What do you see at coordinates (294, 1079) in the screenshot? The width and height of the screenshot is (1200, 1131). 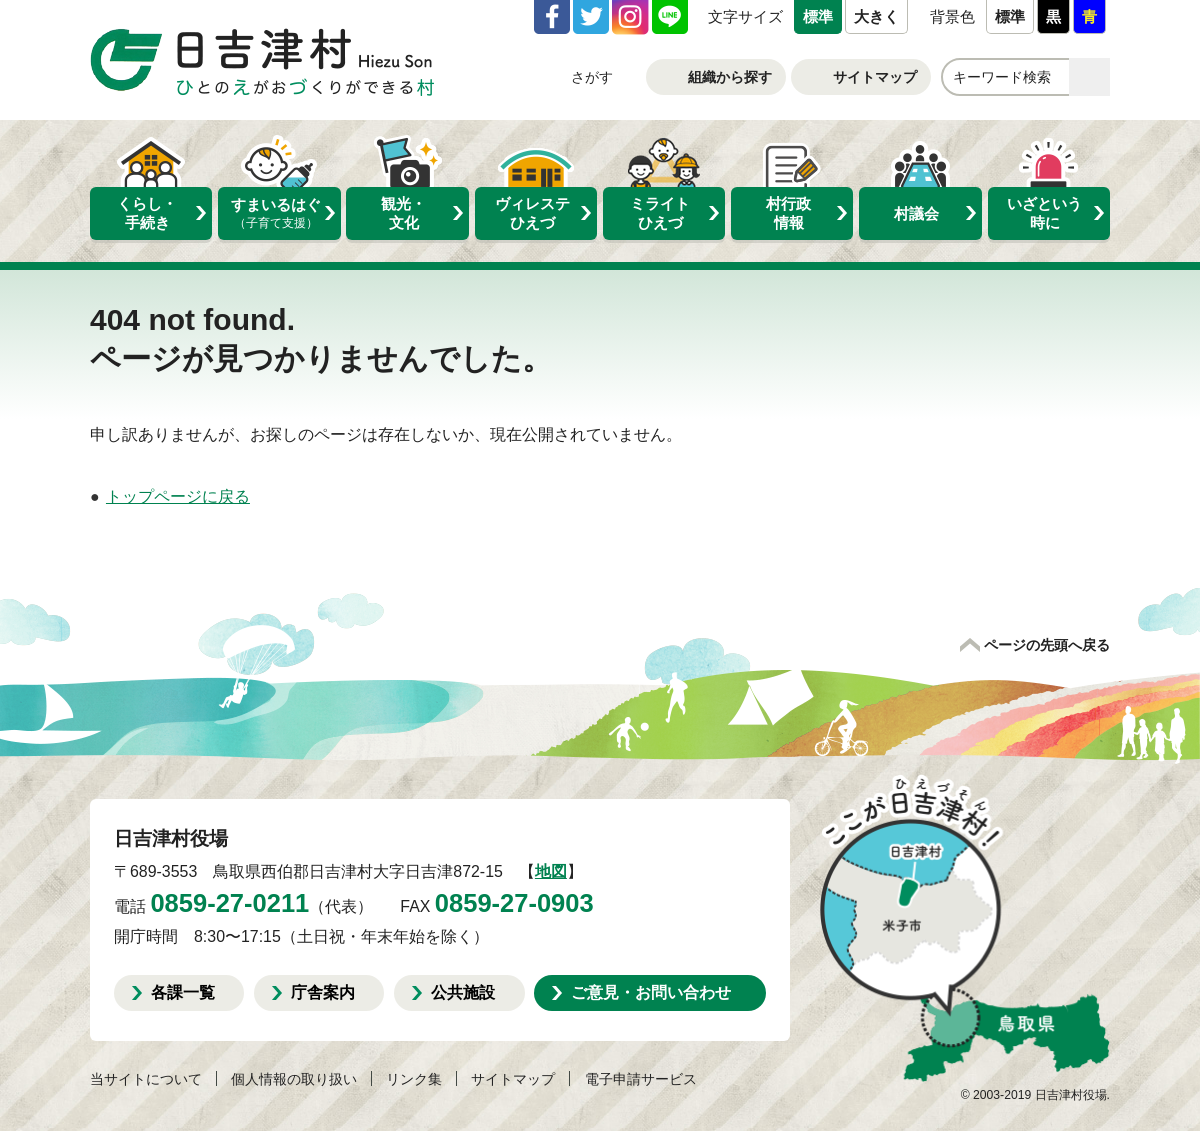 I see `個人情報の取り扱い` at bounding box center [294, 1079].